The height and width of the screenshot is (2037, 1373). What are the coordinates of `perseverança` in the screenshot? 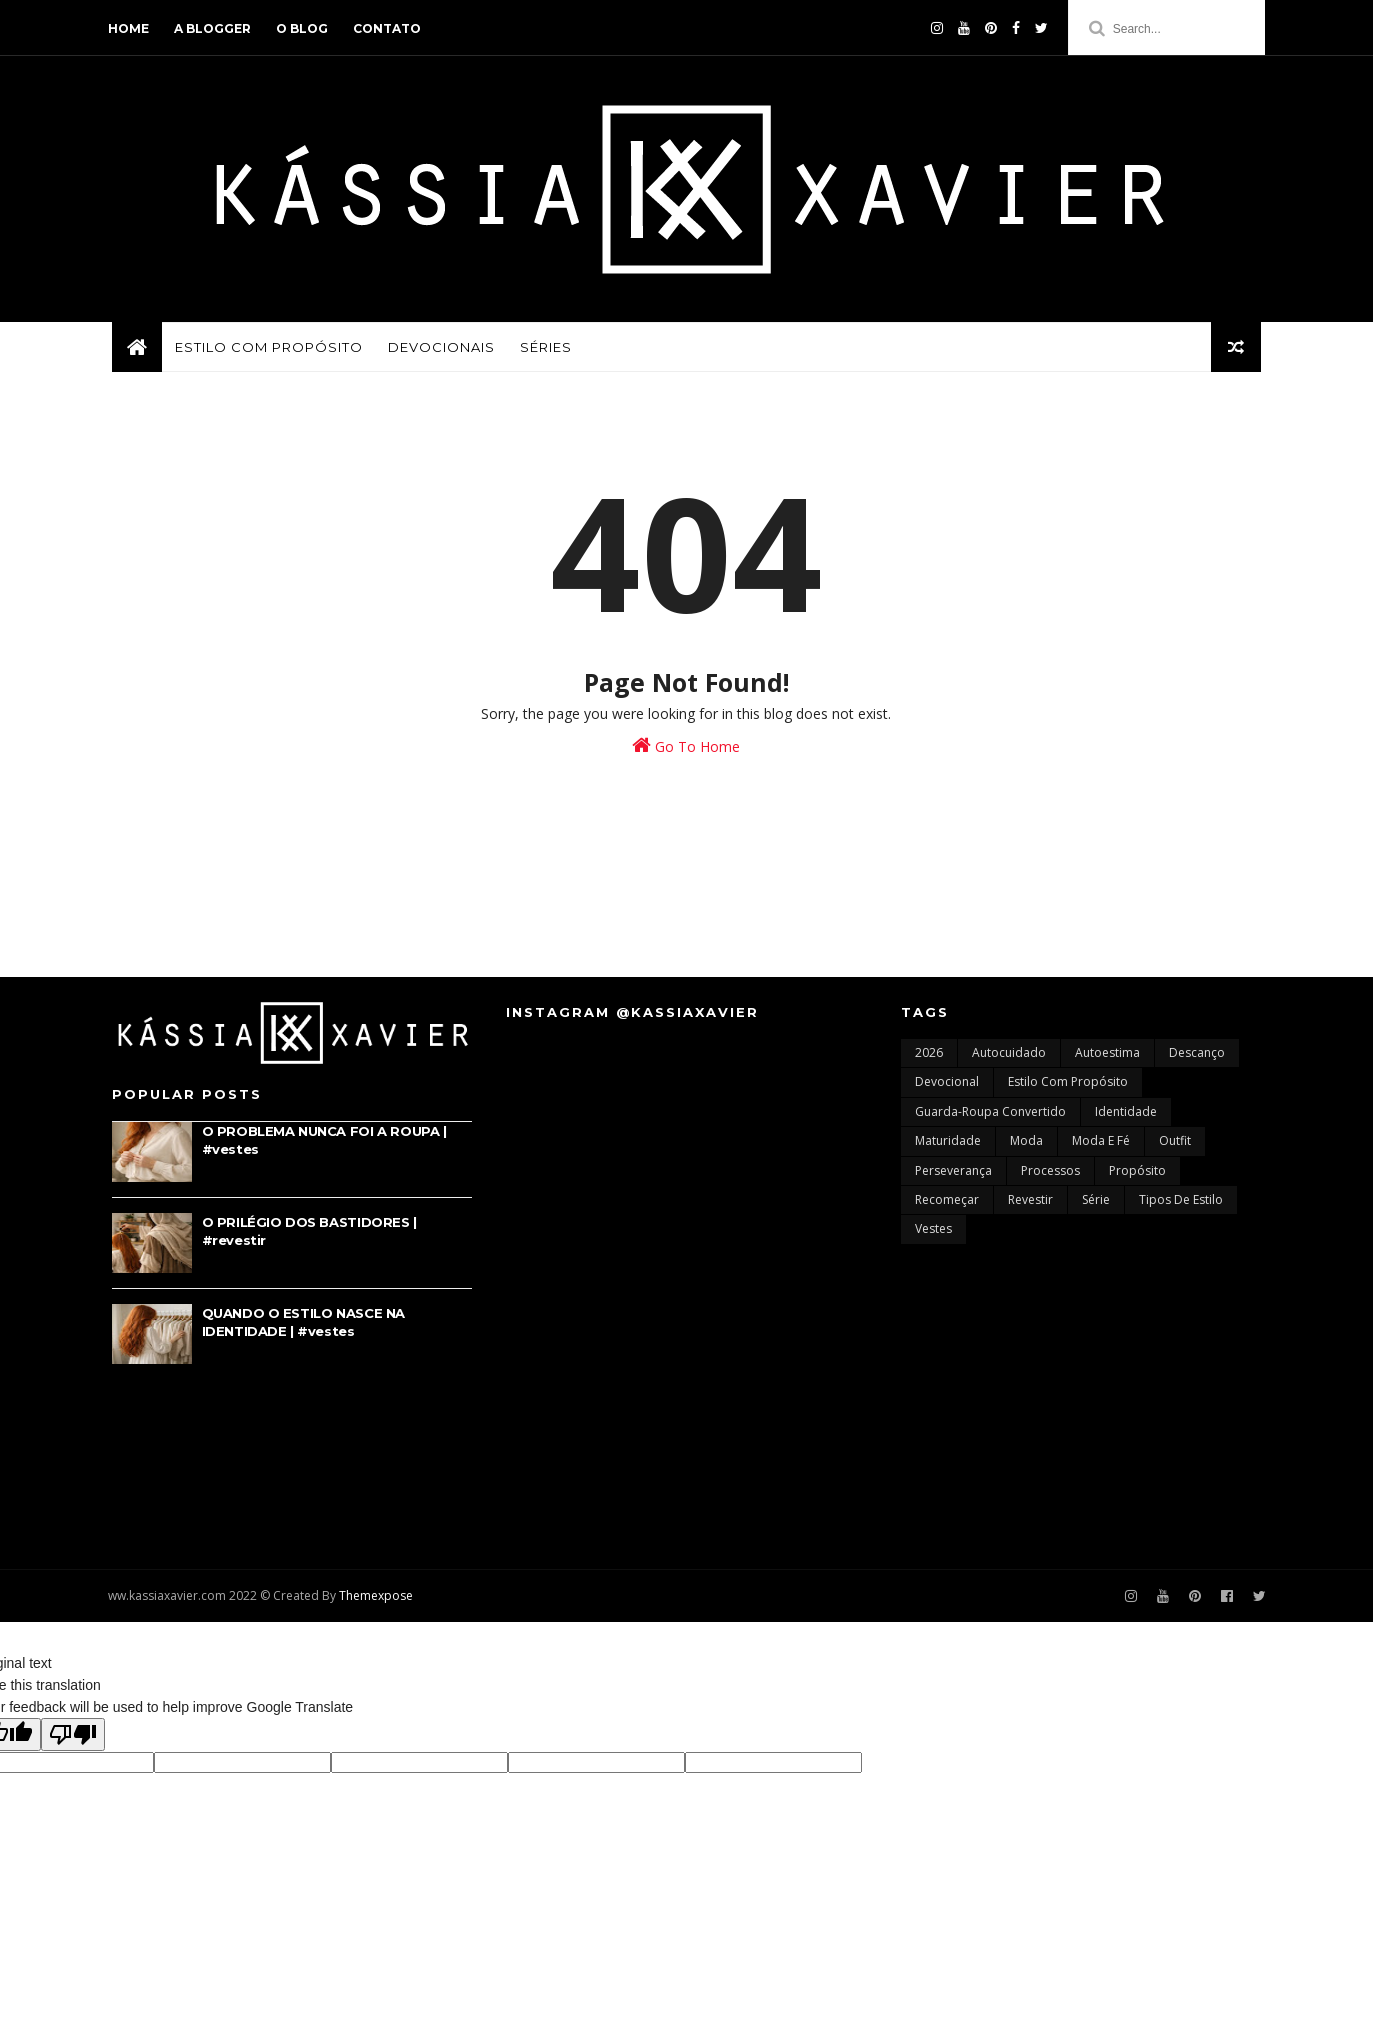 It's located at (953, 1176).